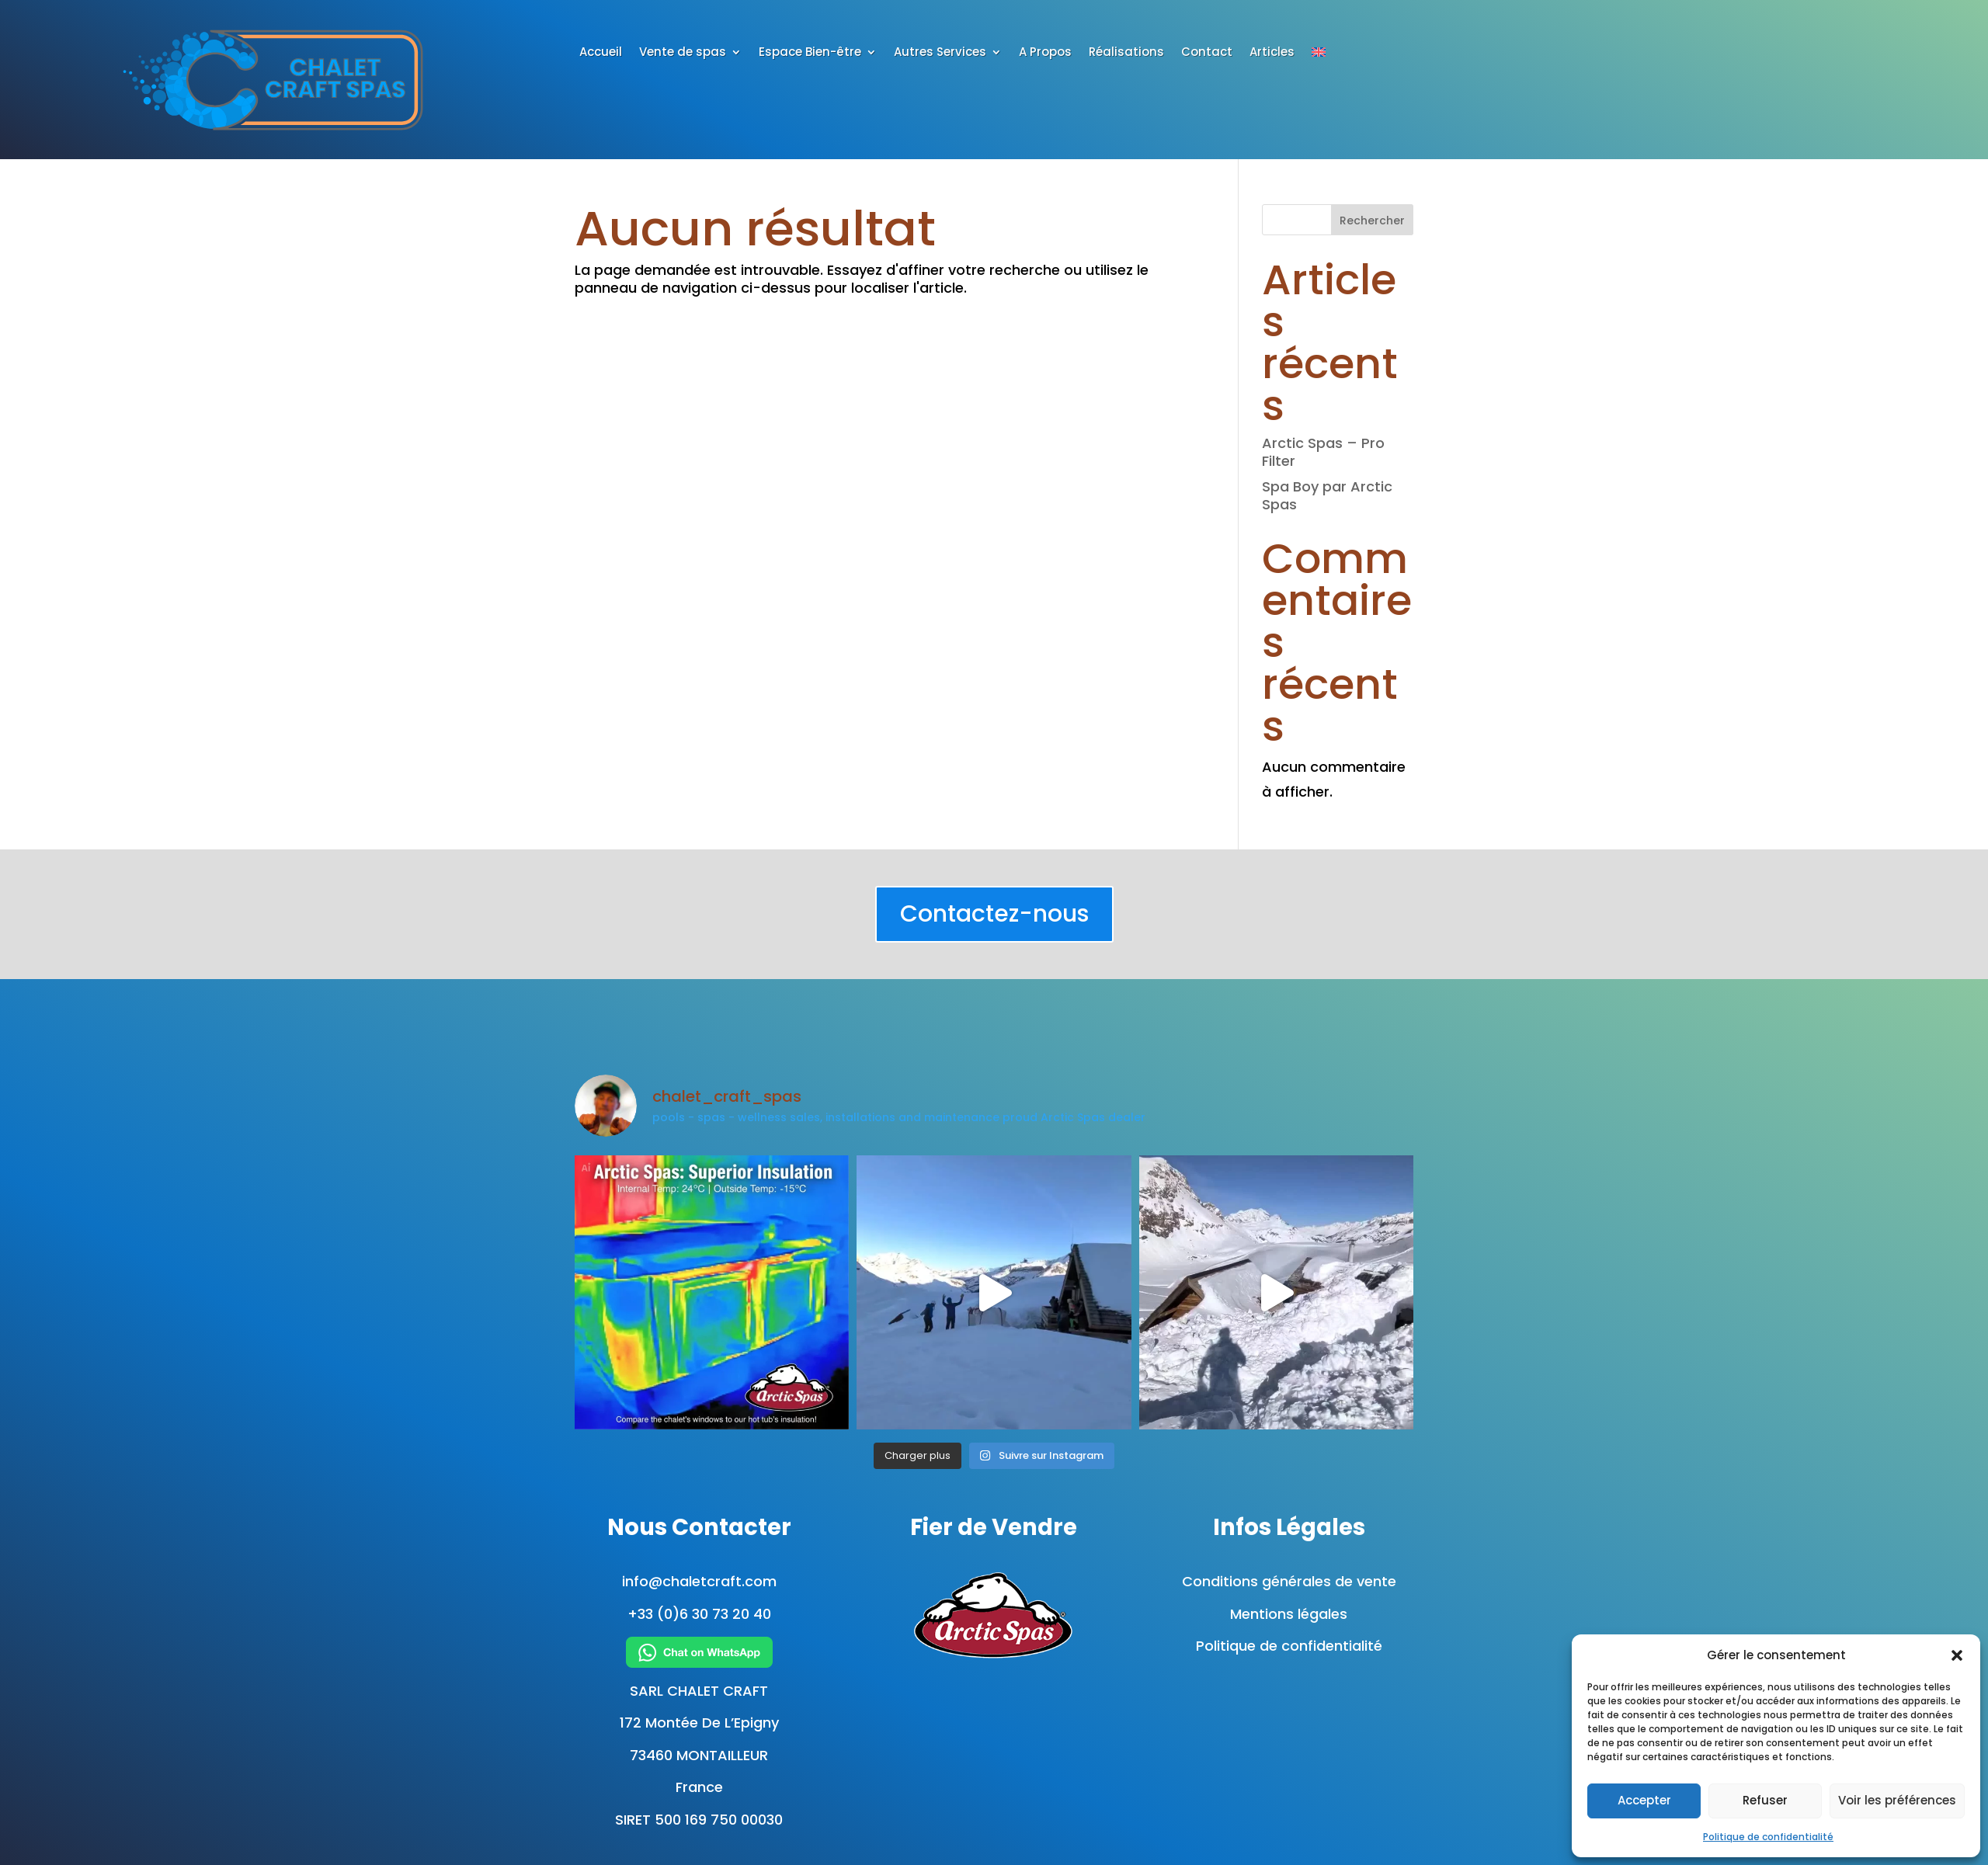 This screenshot has width=1988, height=1865. What do you see at coordinates (1644, 1800) in the screenshot?
I see `Accepter` at bounding box center [1644, 1800].